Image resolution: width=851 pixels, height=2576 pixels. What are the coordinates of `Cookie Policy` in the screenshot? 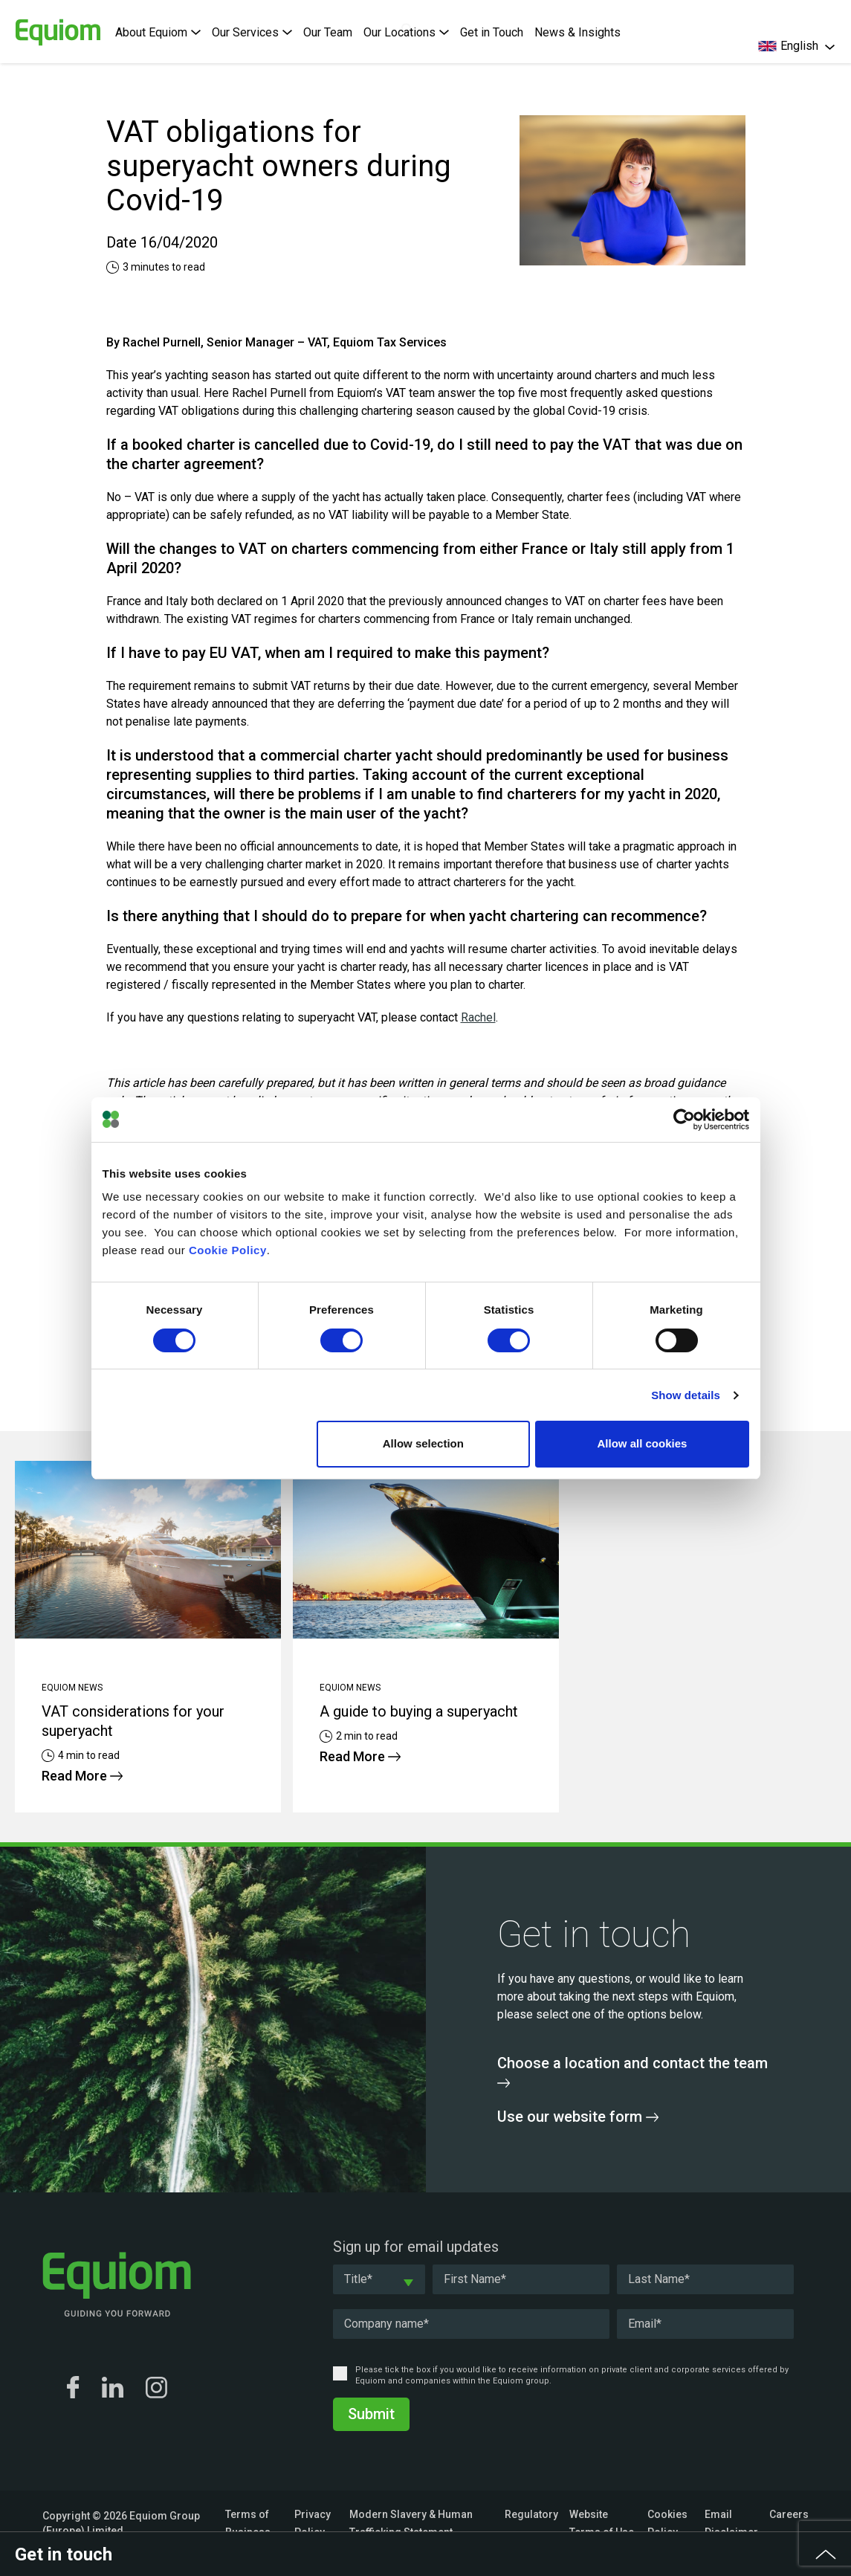 It's located at (228, 1250).